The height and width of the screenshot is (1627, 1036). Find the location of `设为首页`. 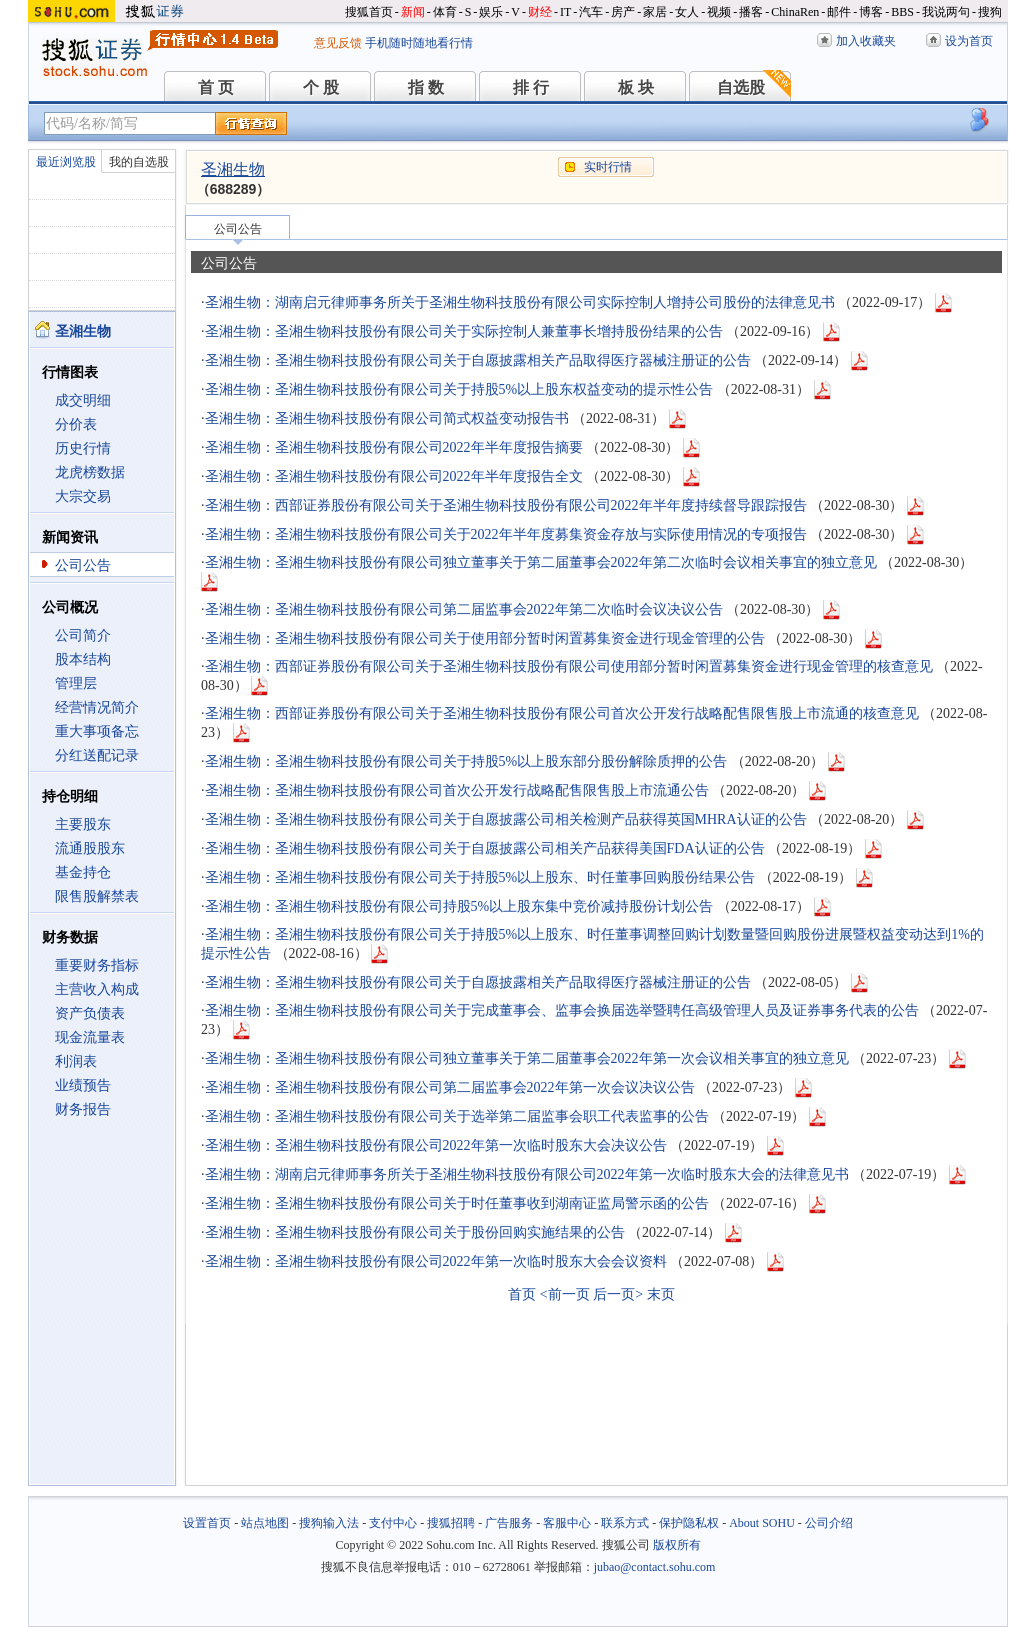

设为首页 is located at coordinates (969, 41).